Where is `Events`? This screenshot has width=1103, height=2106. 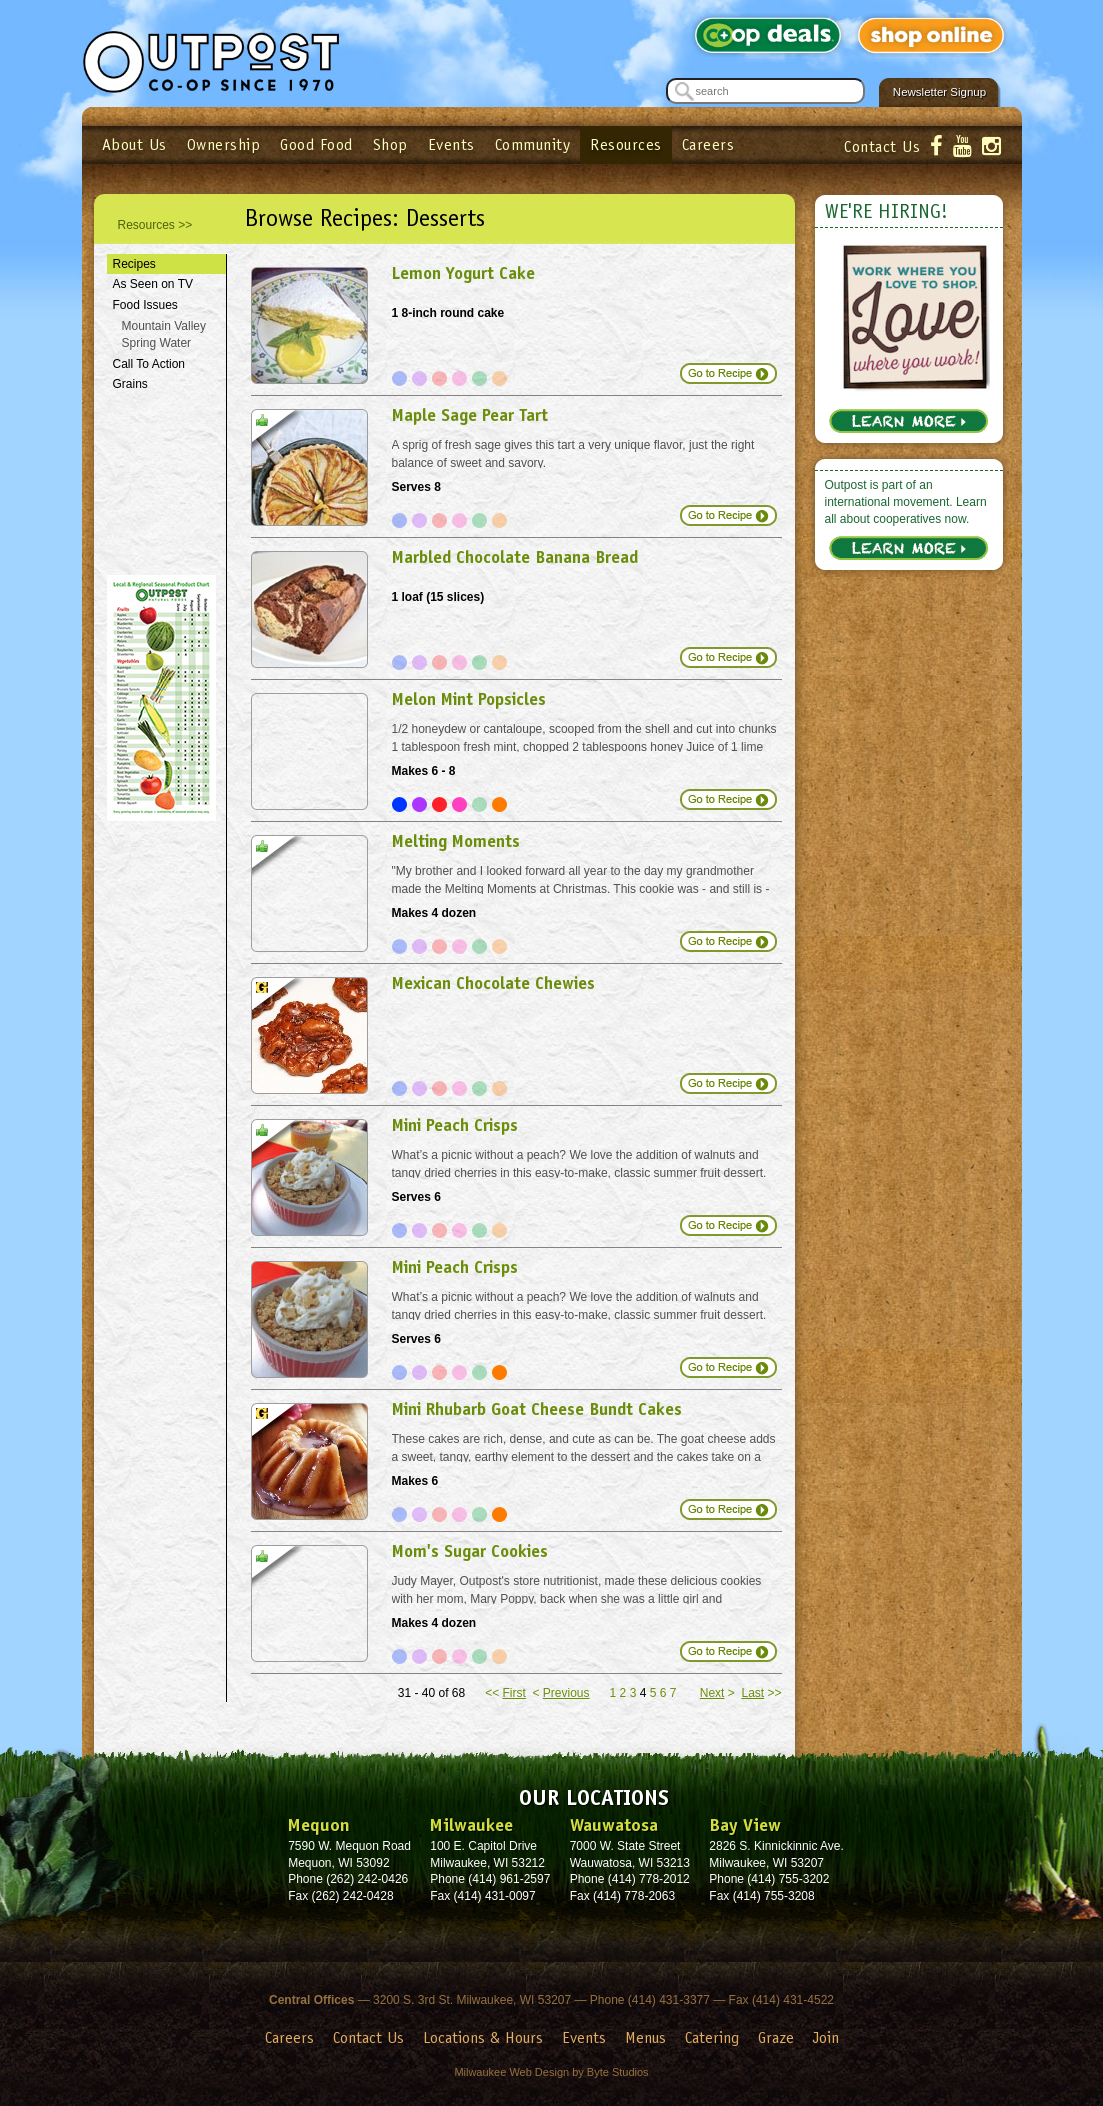
Events is located at coordinates (451, 144).